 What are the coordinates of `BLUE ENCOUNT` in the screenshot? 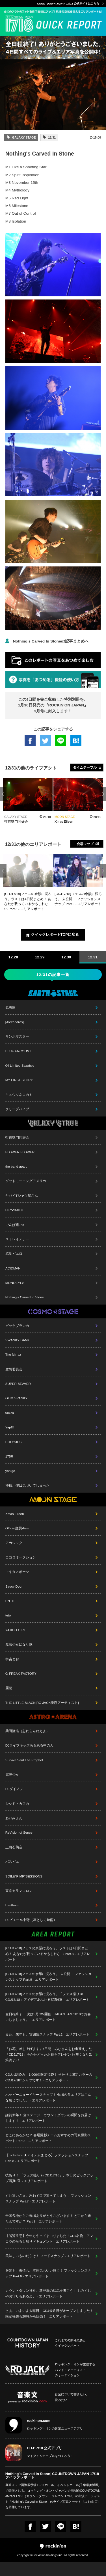 It's located at (18, 1051).